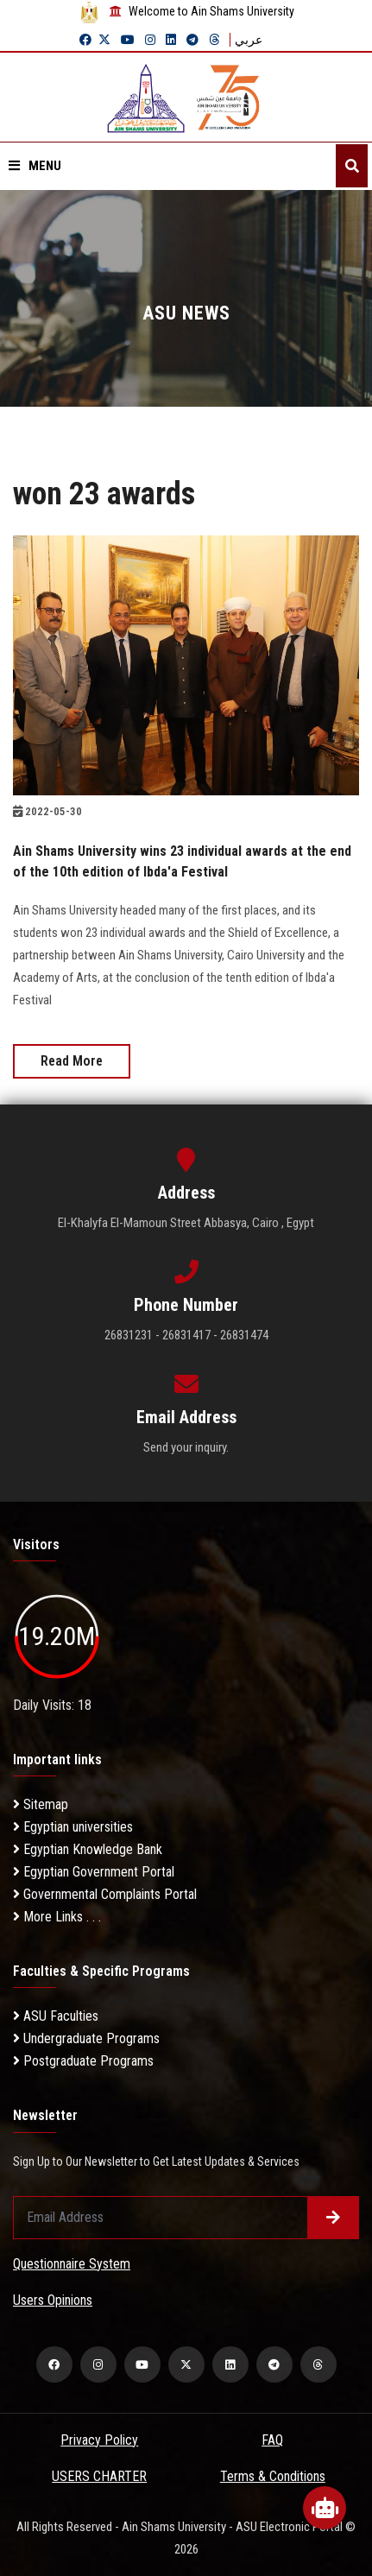 The height and width of the screenshot is (2576, 372). Describe the element at coordinates (186, 1447) in the screenshot. I see `Send your inquiry.` at that location.